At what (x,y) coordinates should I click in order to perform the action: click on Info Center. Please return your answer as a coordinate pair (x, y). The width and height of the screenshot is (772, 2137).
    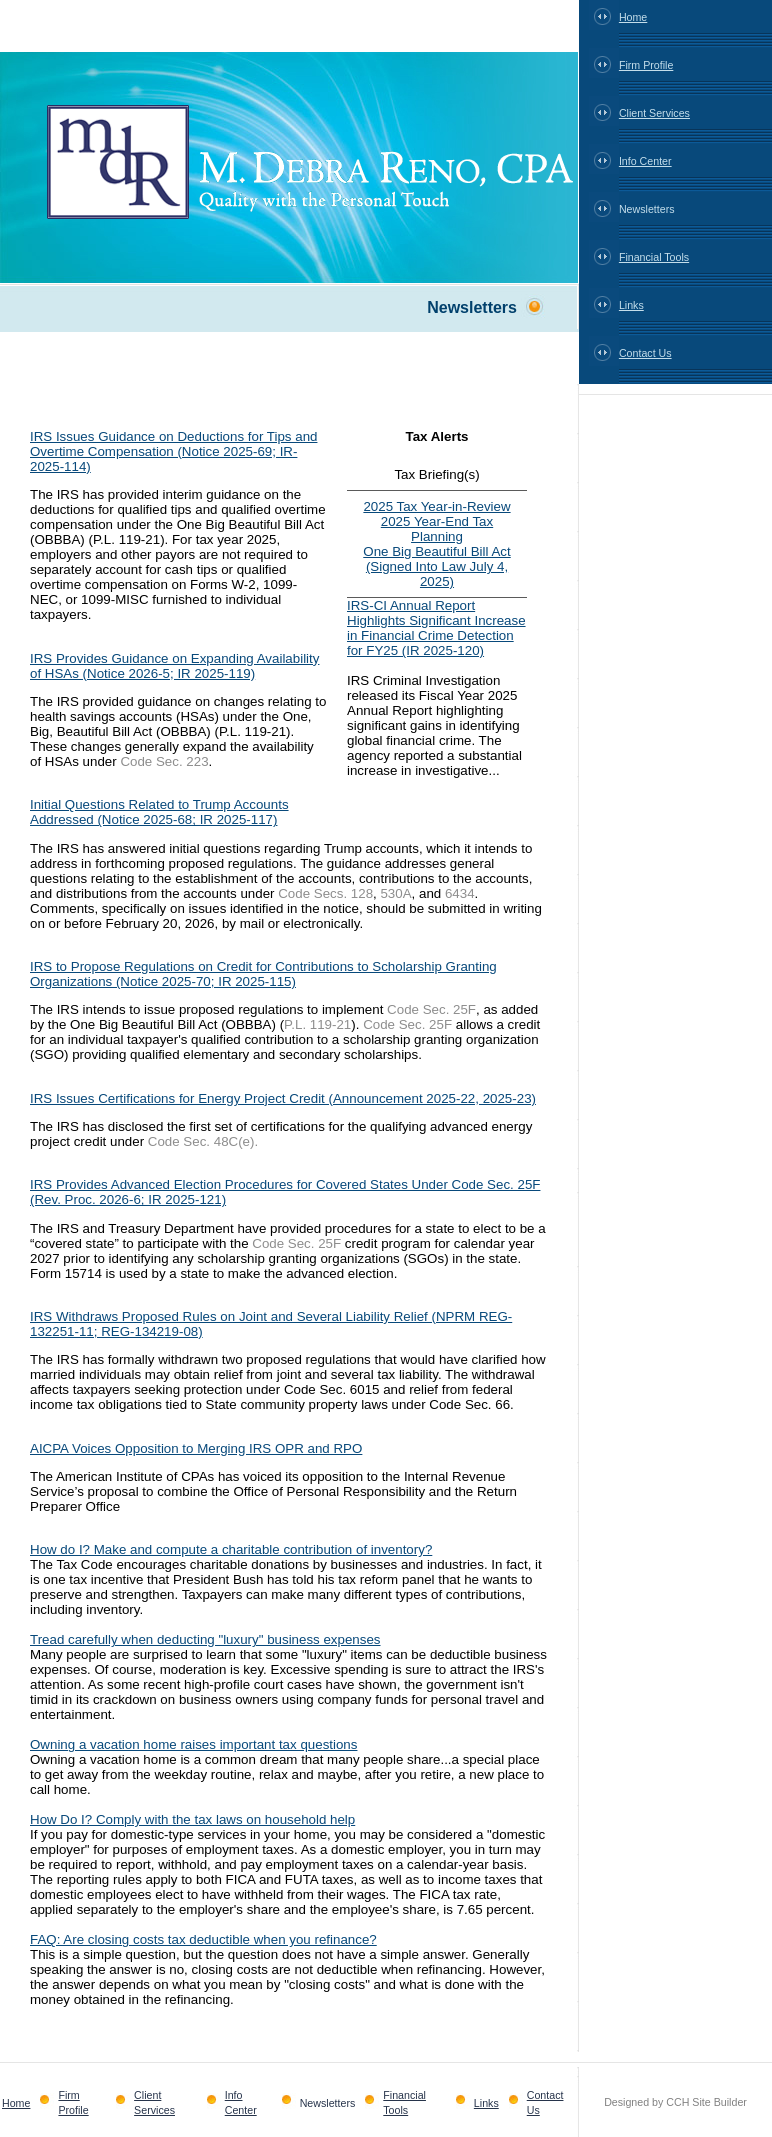
    Looking at the image, I should click on (645, 161).